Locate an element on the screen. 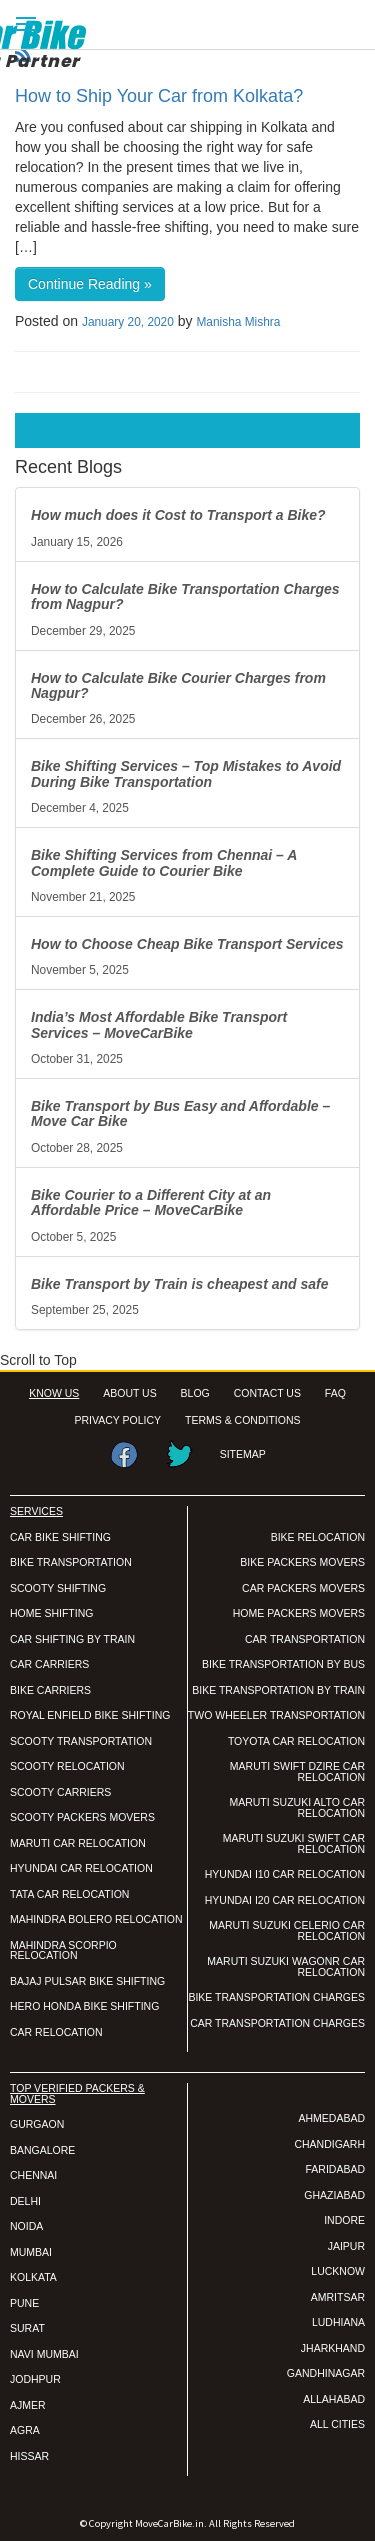 The height and width of the screenshot is (2541, 375). AMRITSAR is located at coordinates (338, 2297).